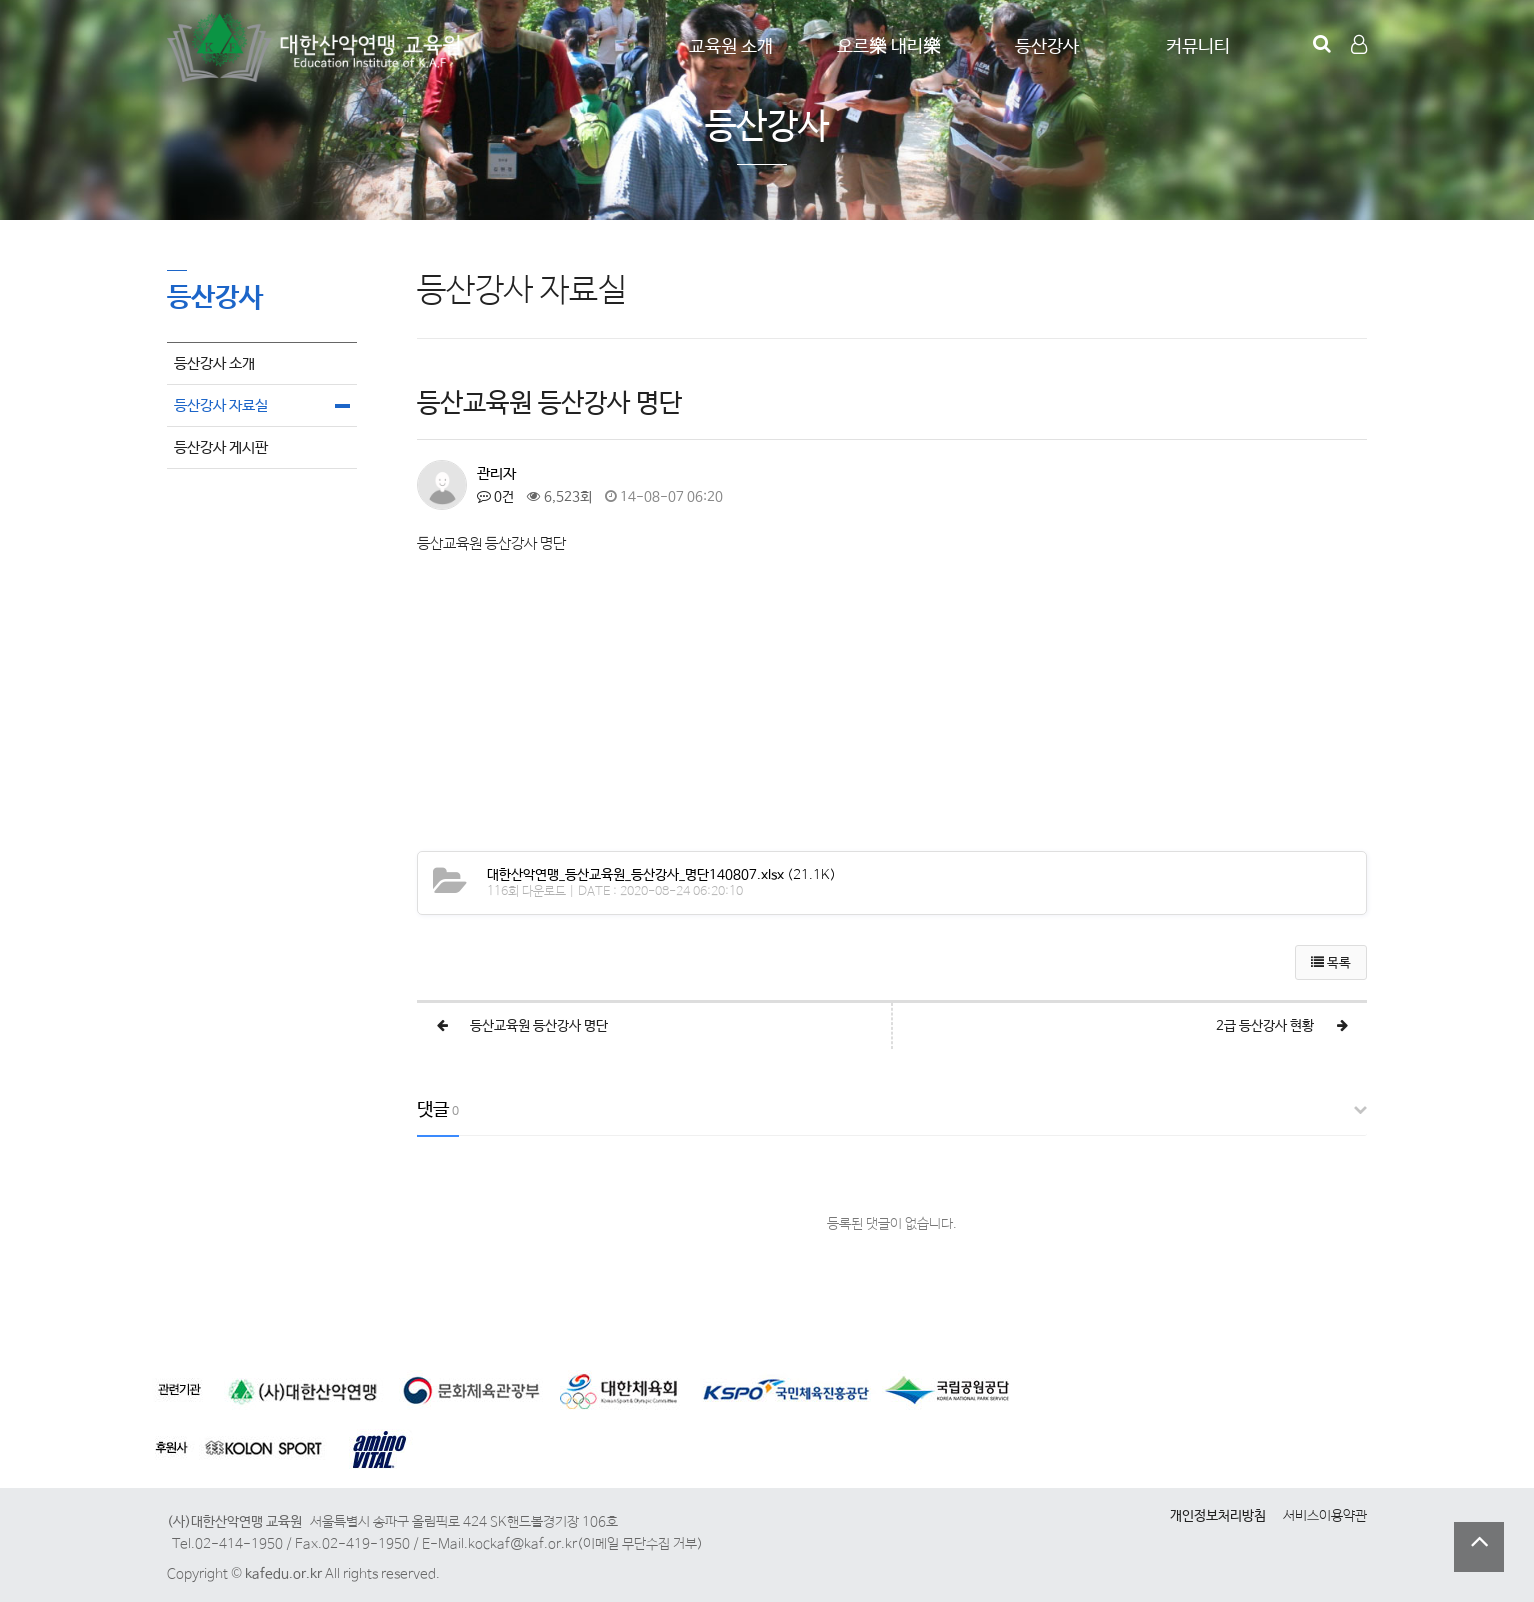 The height and width of the screenshot is (1602, 1534). I want to click on 등산강사 자료실, so click(221, 405).